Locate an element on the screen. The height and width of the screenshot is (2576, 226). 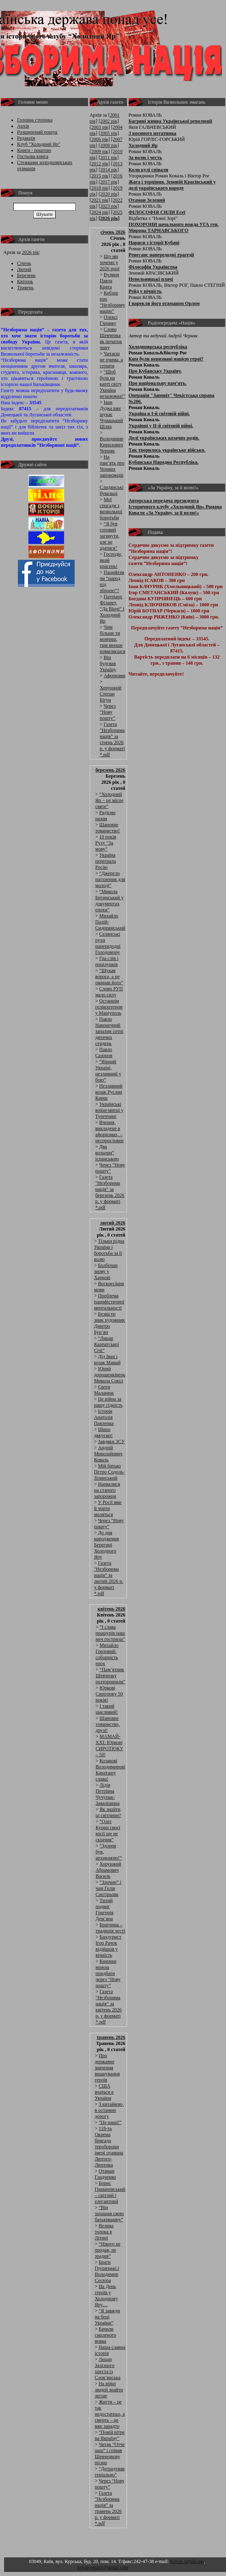
Редакція is located at coordinates (26, 138).